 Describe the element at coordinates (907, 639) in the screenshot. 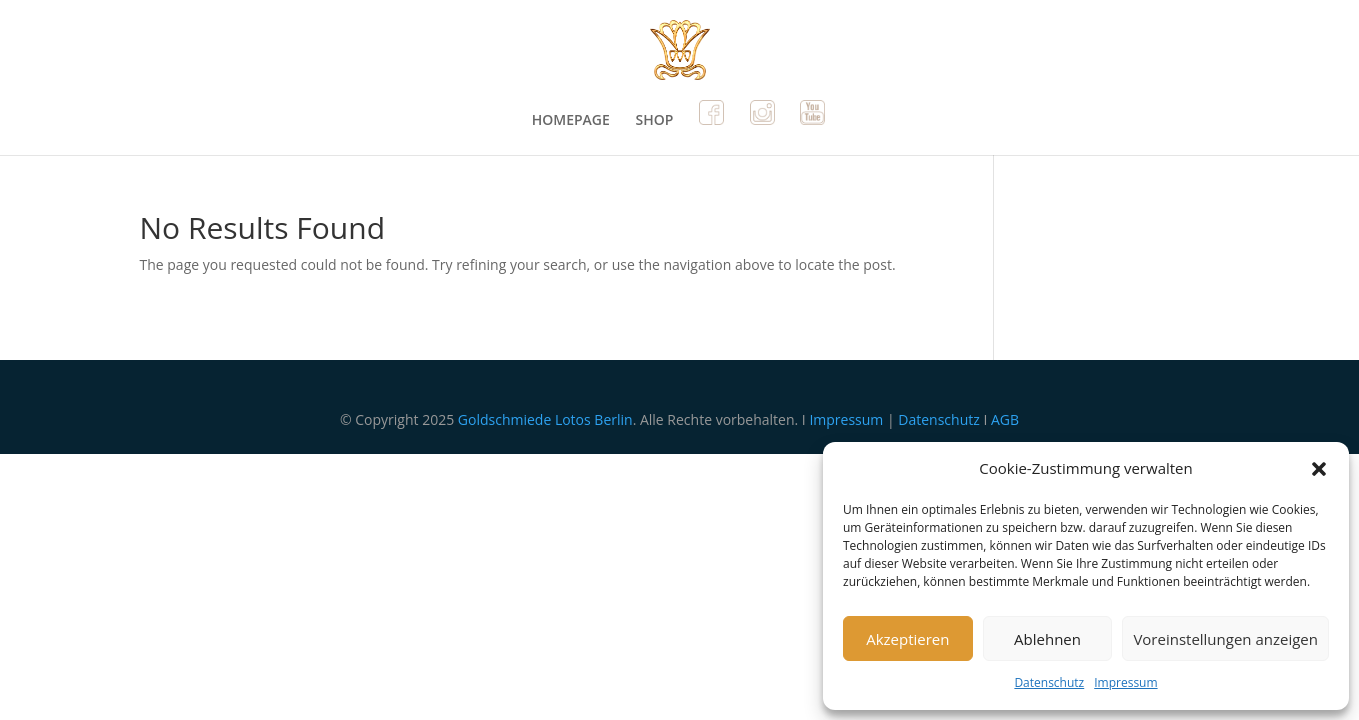

I see `Akzeptieren` at that location.